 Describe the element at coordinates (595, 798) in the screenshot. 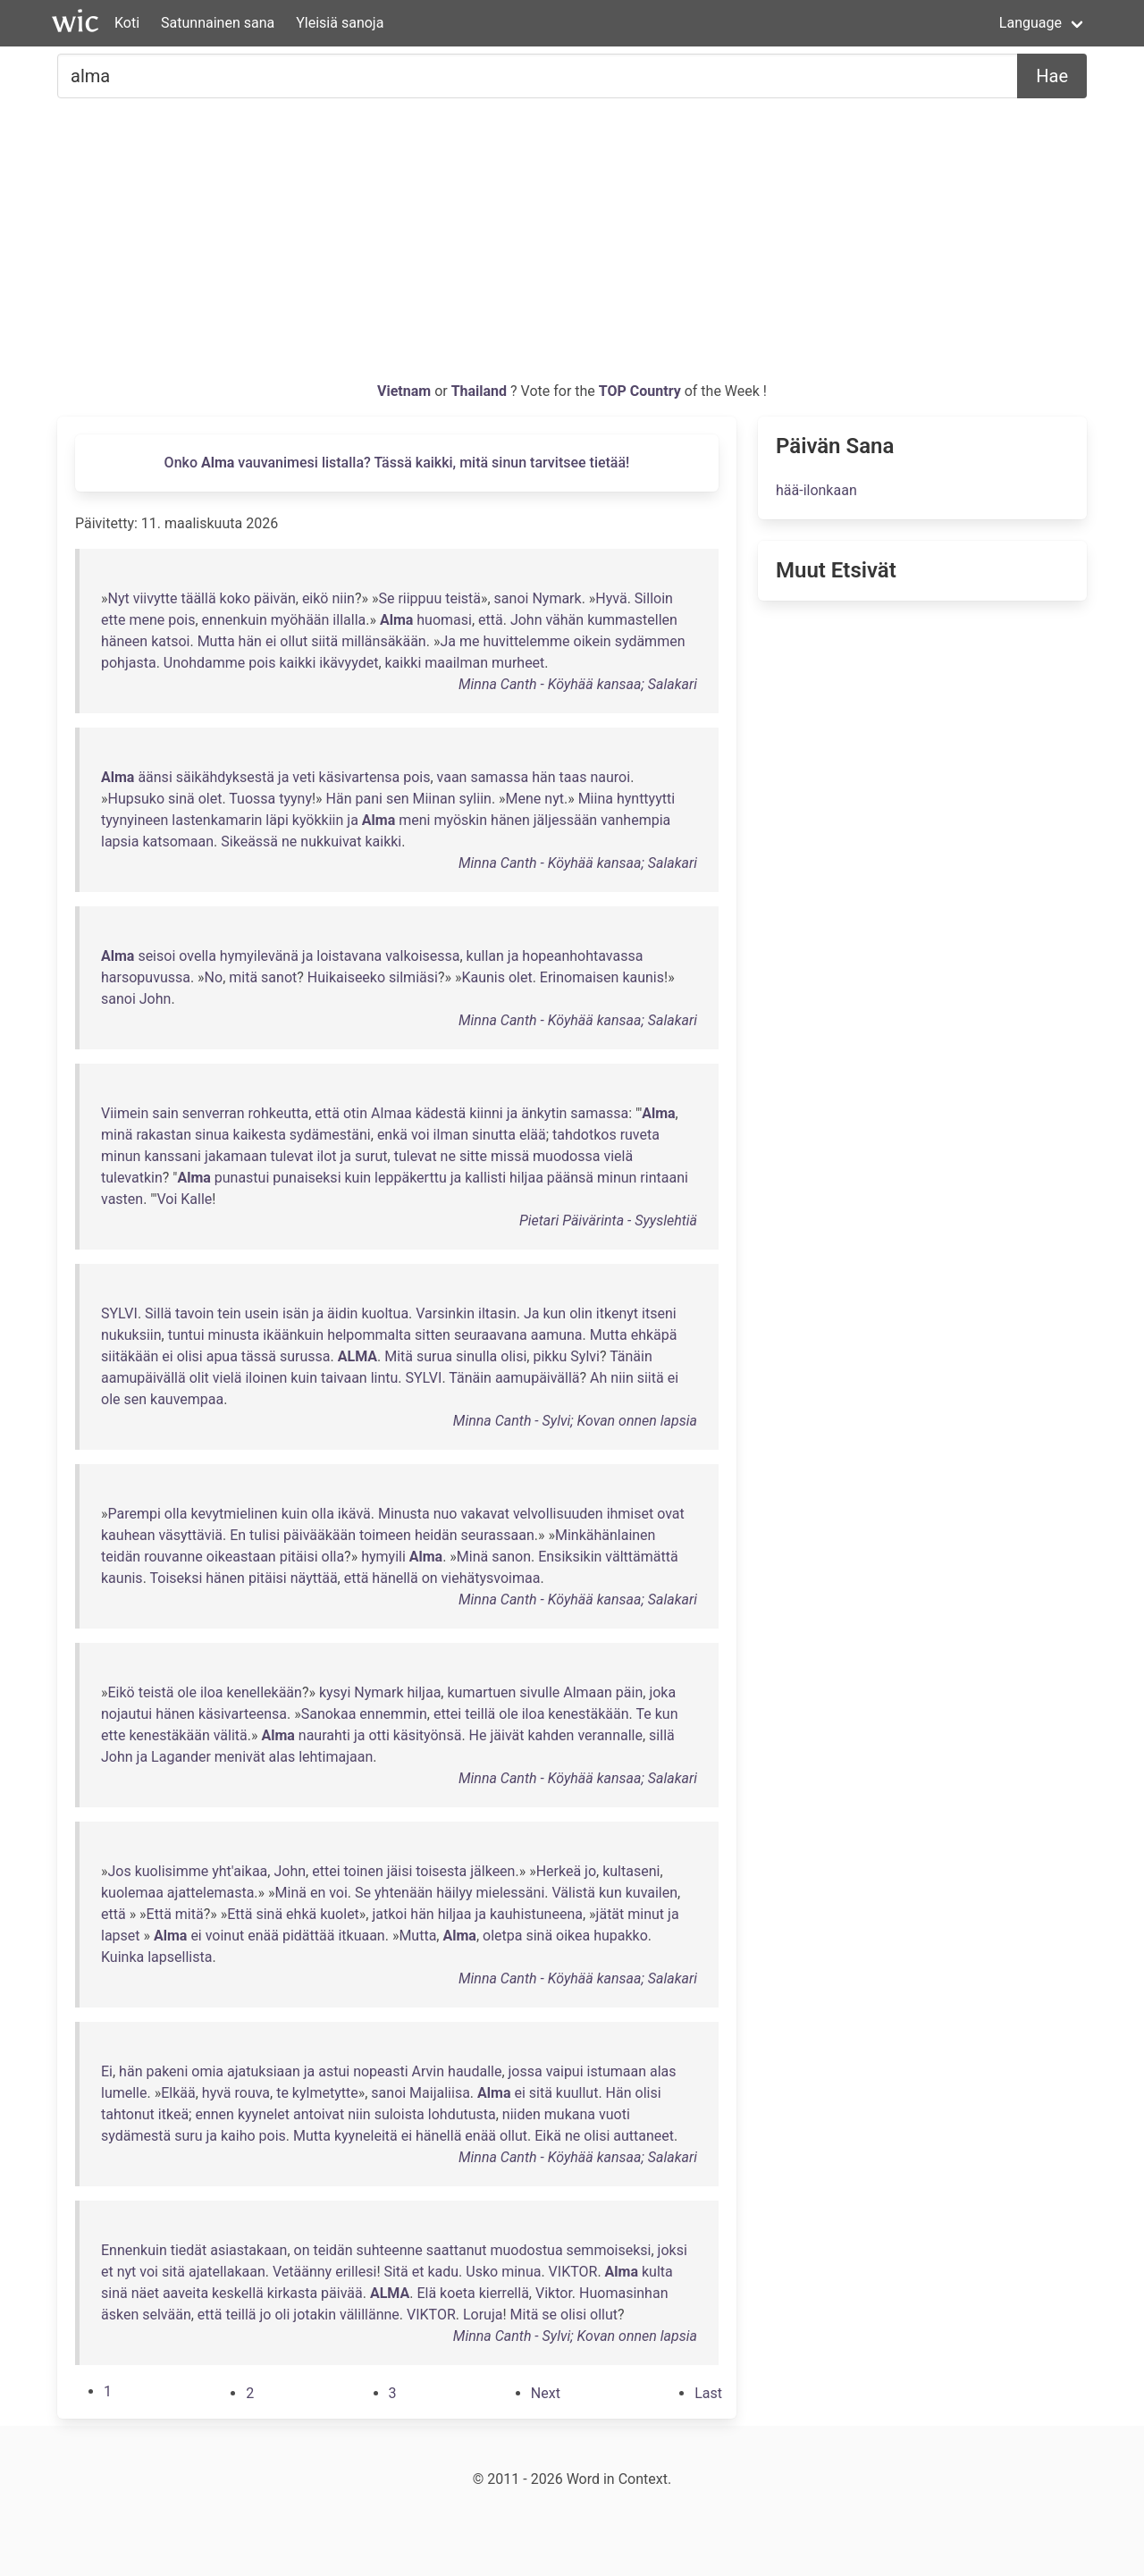

I see `Miina` at that location.